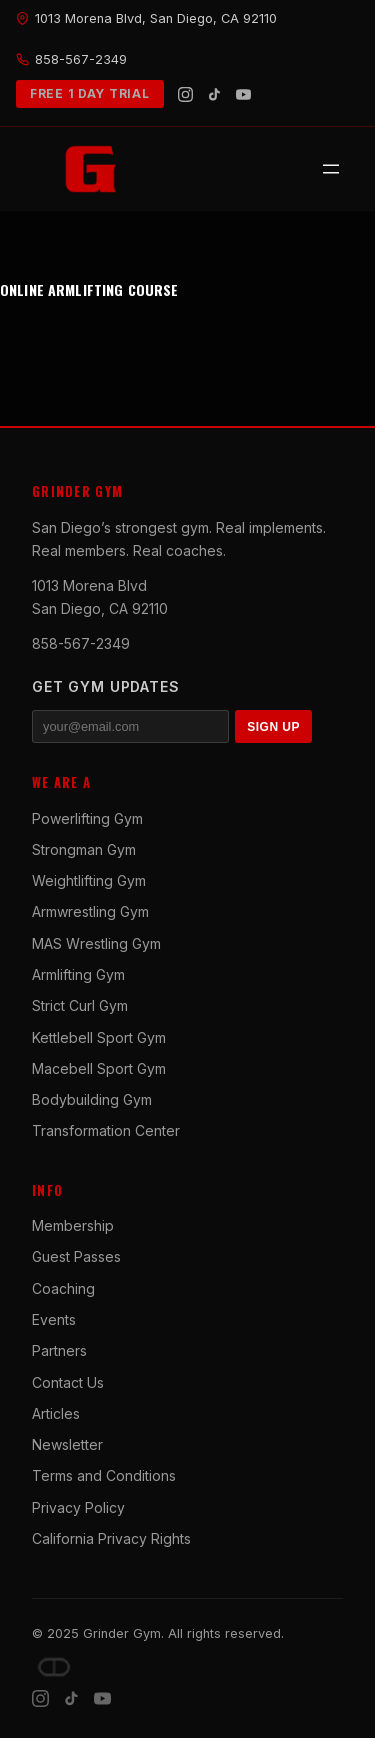 This screenshot has width=375, height=1738. Describe the element at coordinates (331, 169) in the screenshot. I see `[Open menu]` at that location.